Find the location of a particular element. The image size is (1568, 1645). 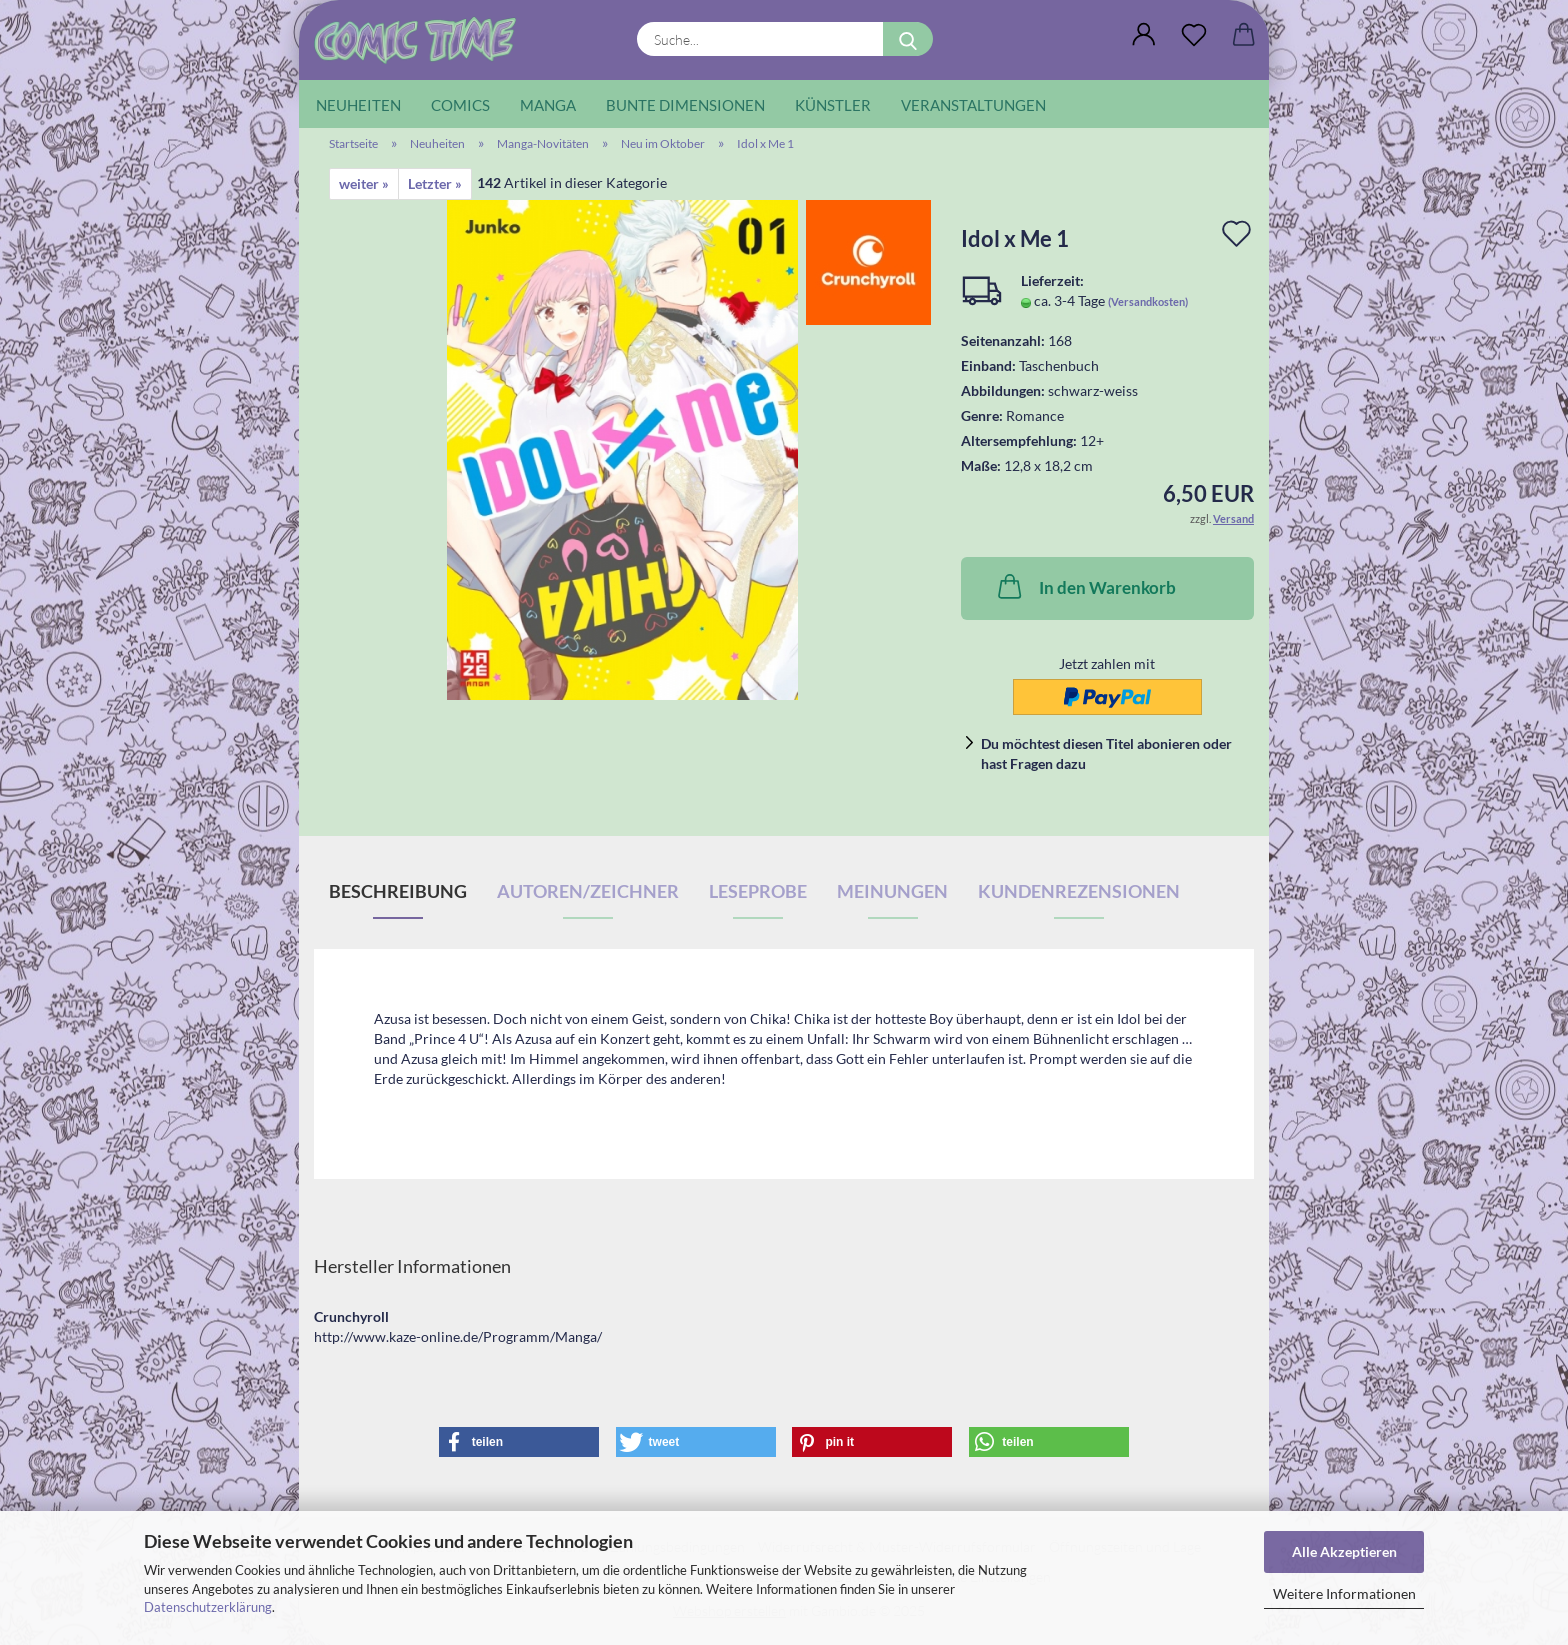

Bunte Dimensionen is located at coordinates (685, 105).